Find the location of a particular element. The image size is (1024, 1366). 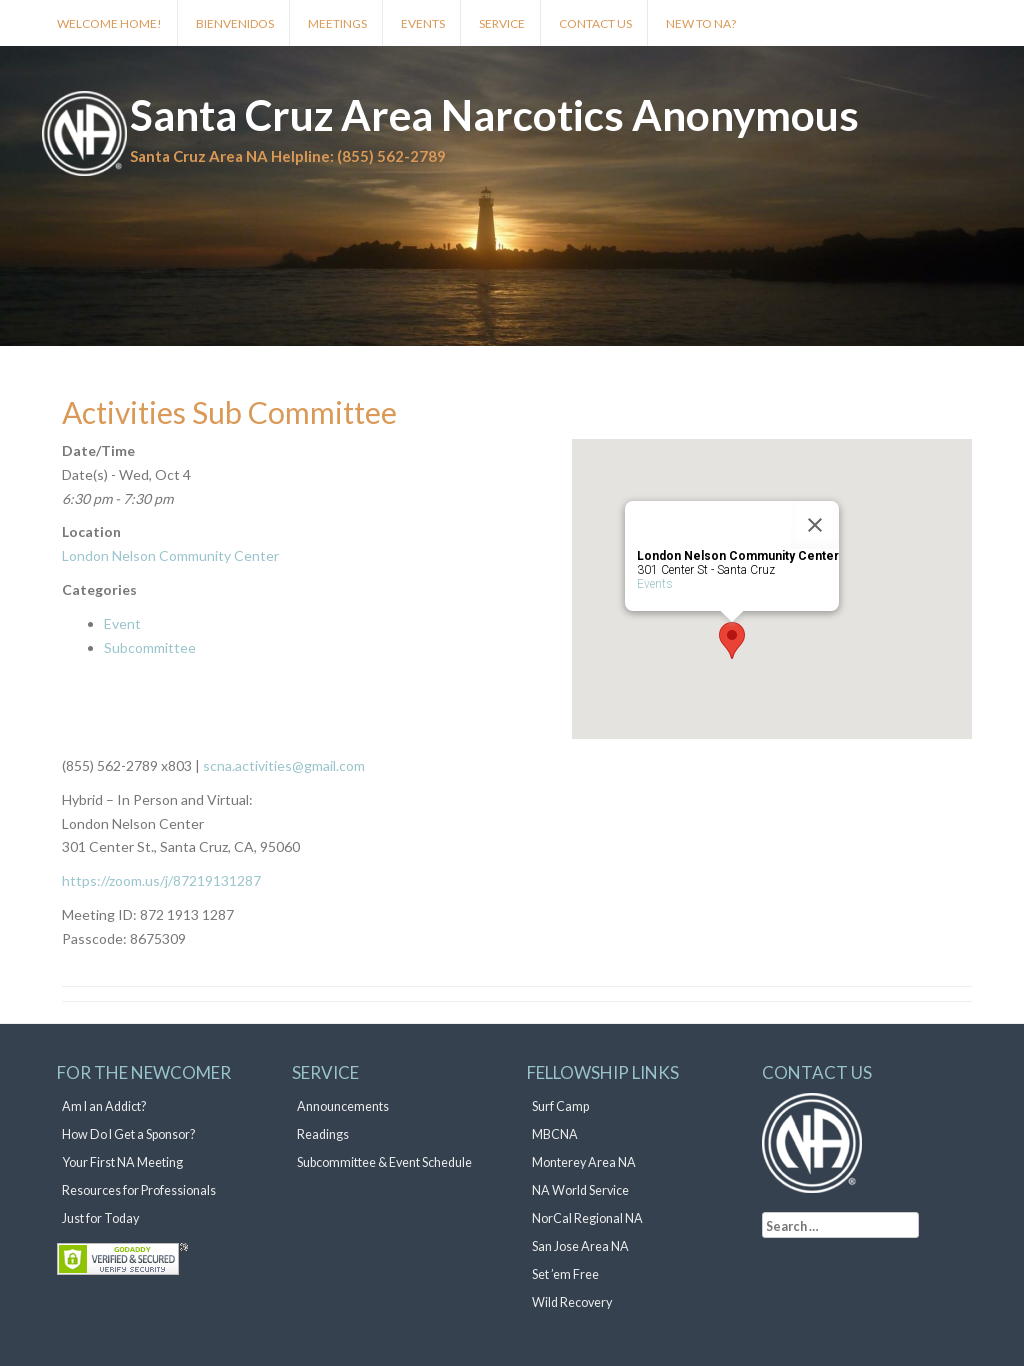

Surf Camp is located at coordinates (560, 1106).